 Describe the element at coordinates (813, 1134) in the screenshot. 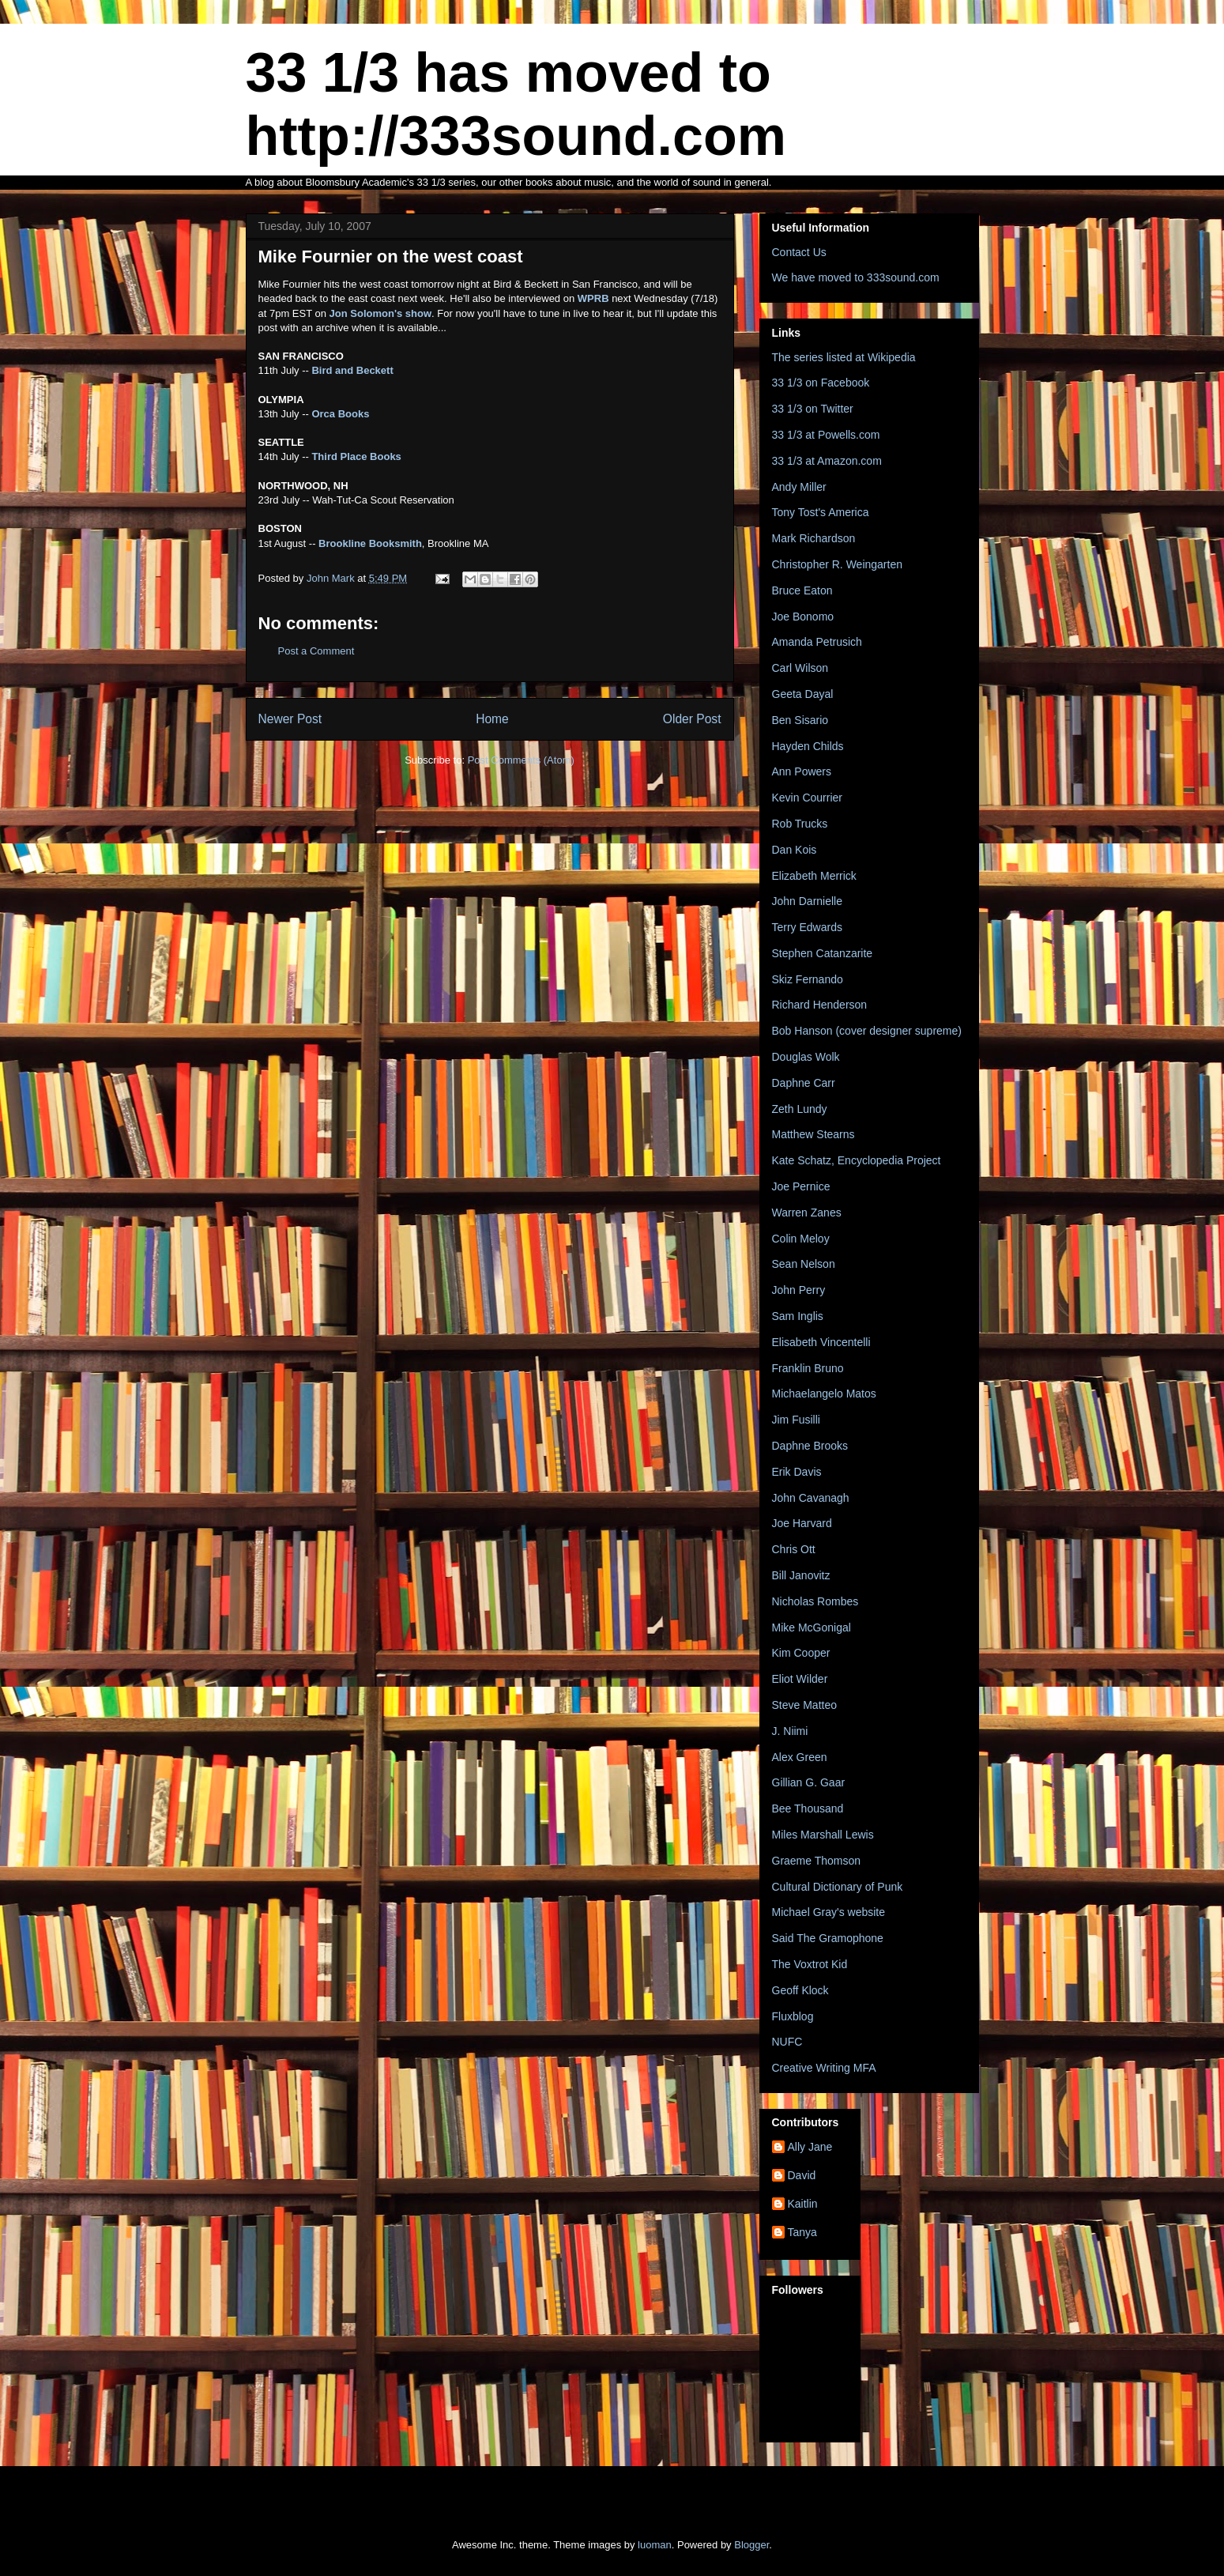

I see `Matthew Stearns` at that location.